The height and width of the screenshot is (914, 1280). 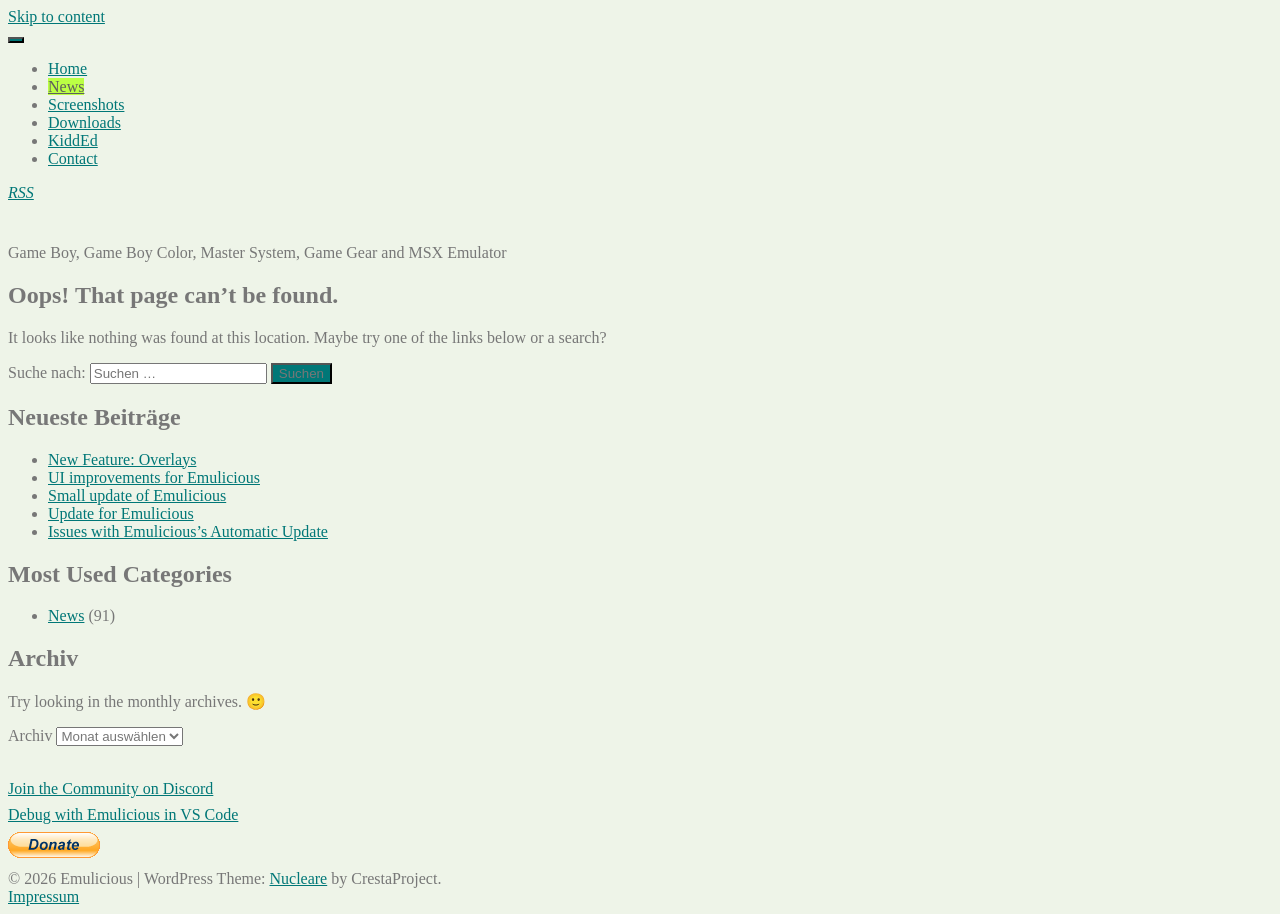 What do you see at coordinates (67, 68) in the screenshot?
I see `Home` at bounding box center [67, 68].